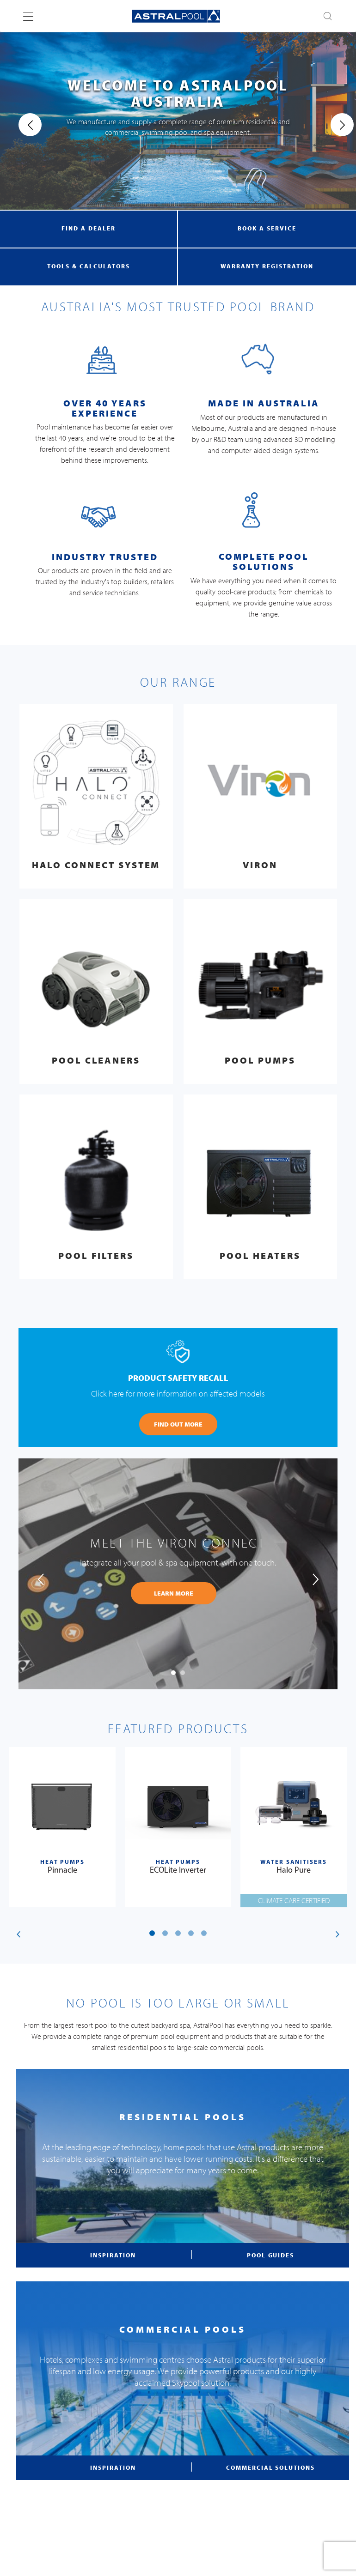 The image size is (356, 2576). What do you see at coordinates (88, 266) in the screenshot?
I see `tools & calculators` at bounding box center [88, 266].